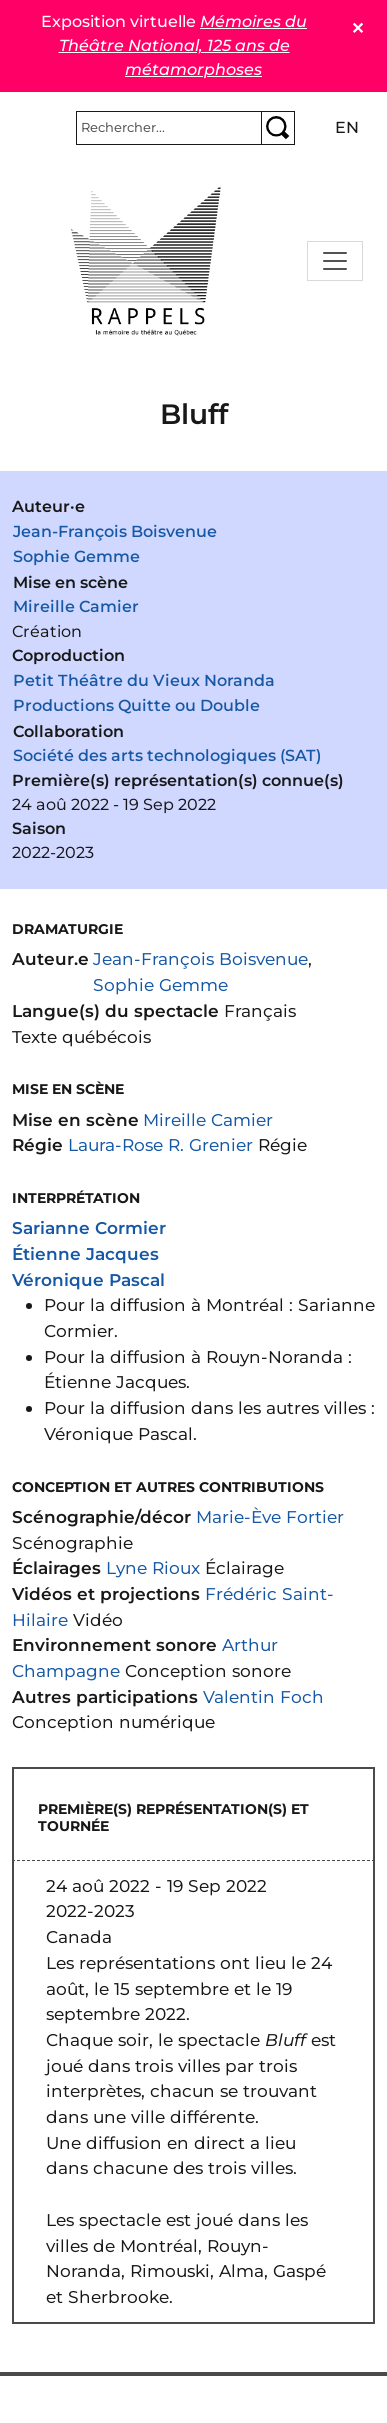 Image resolution: width=387 pixels, height=2423 pixels. Describe the element at coordinates (270, 1516) in the screenshot. I see `Marie-Ève Fortier` at that location.